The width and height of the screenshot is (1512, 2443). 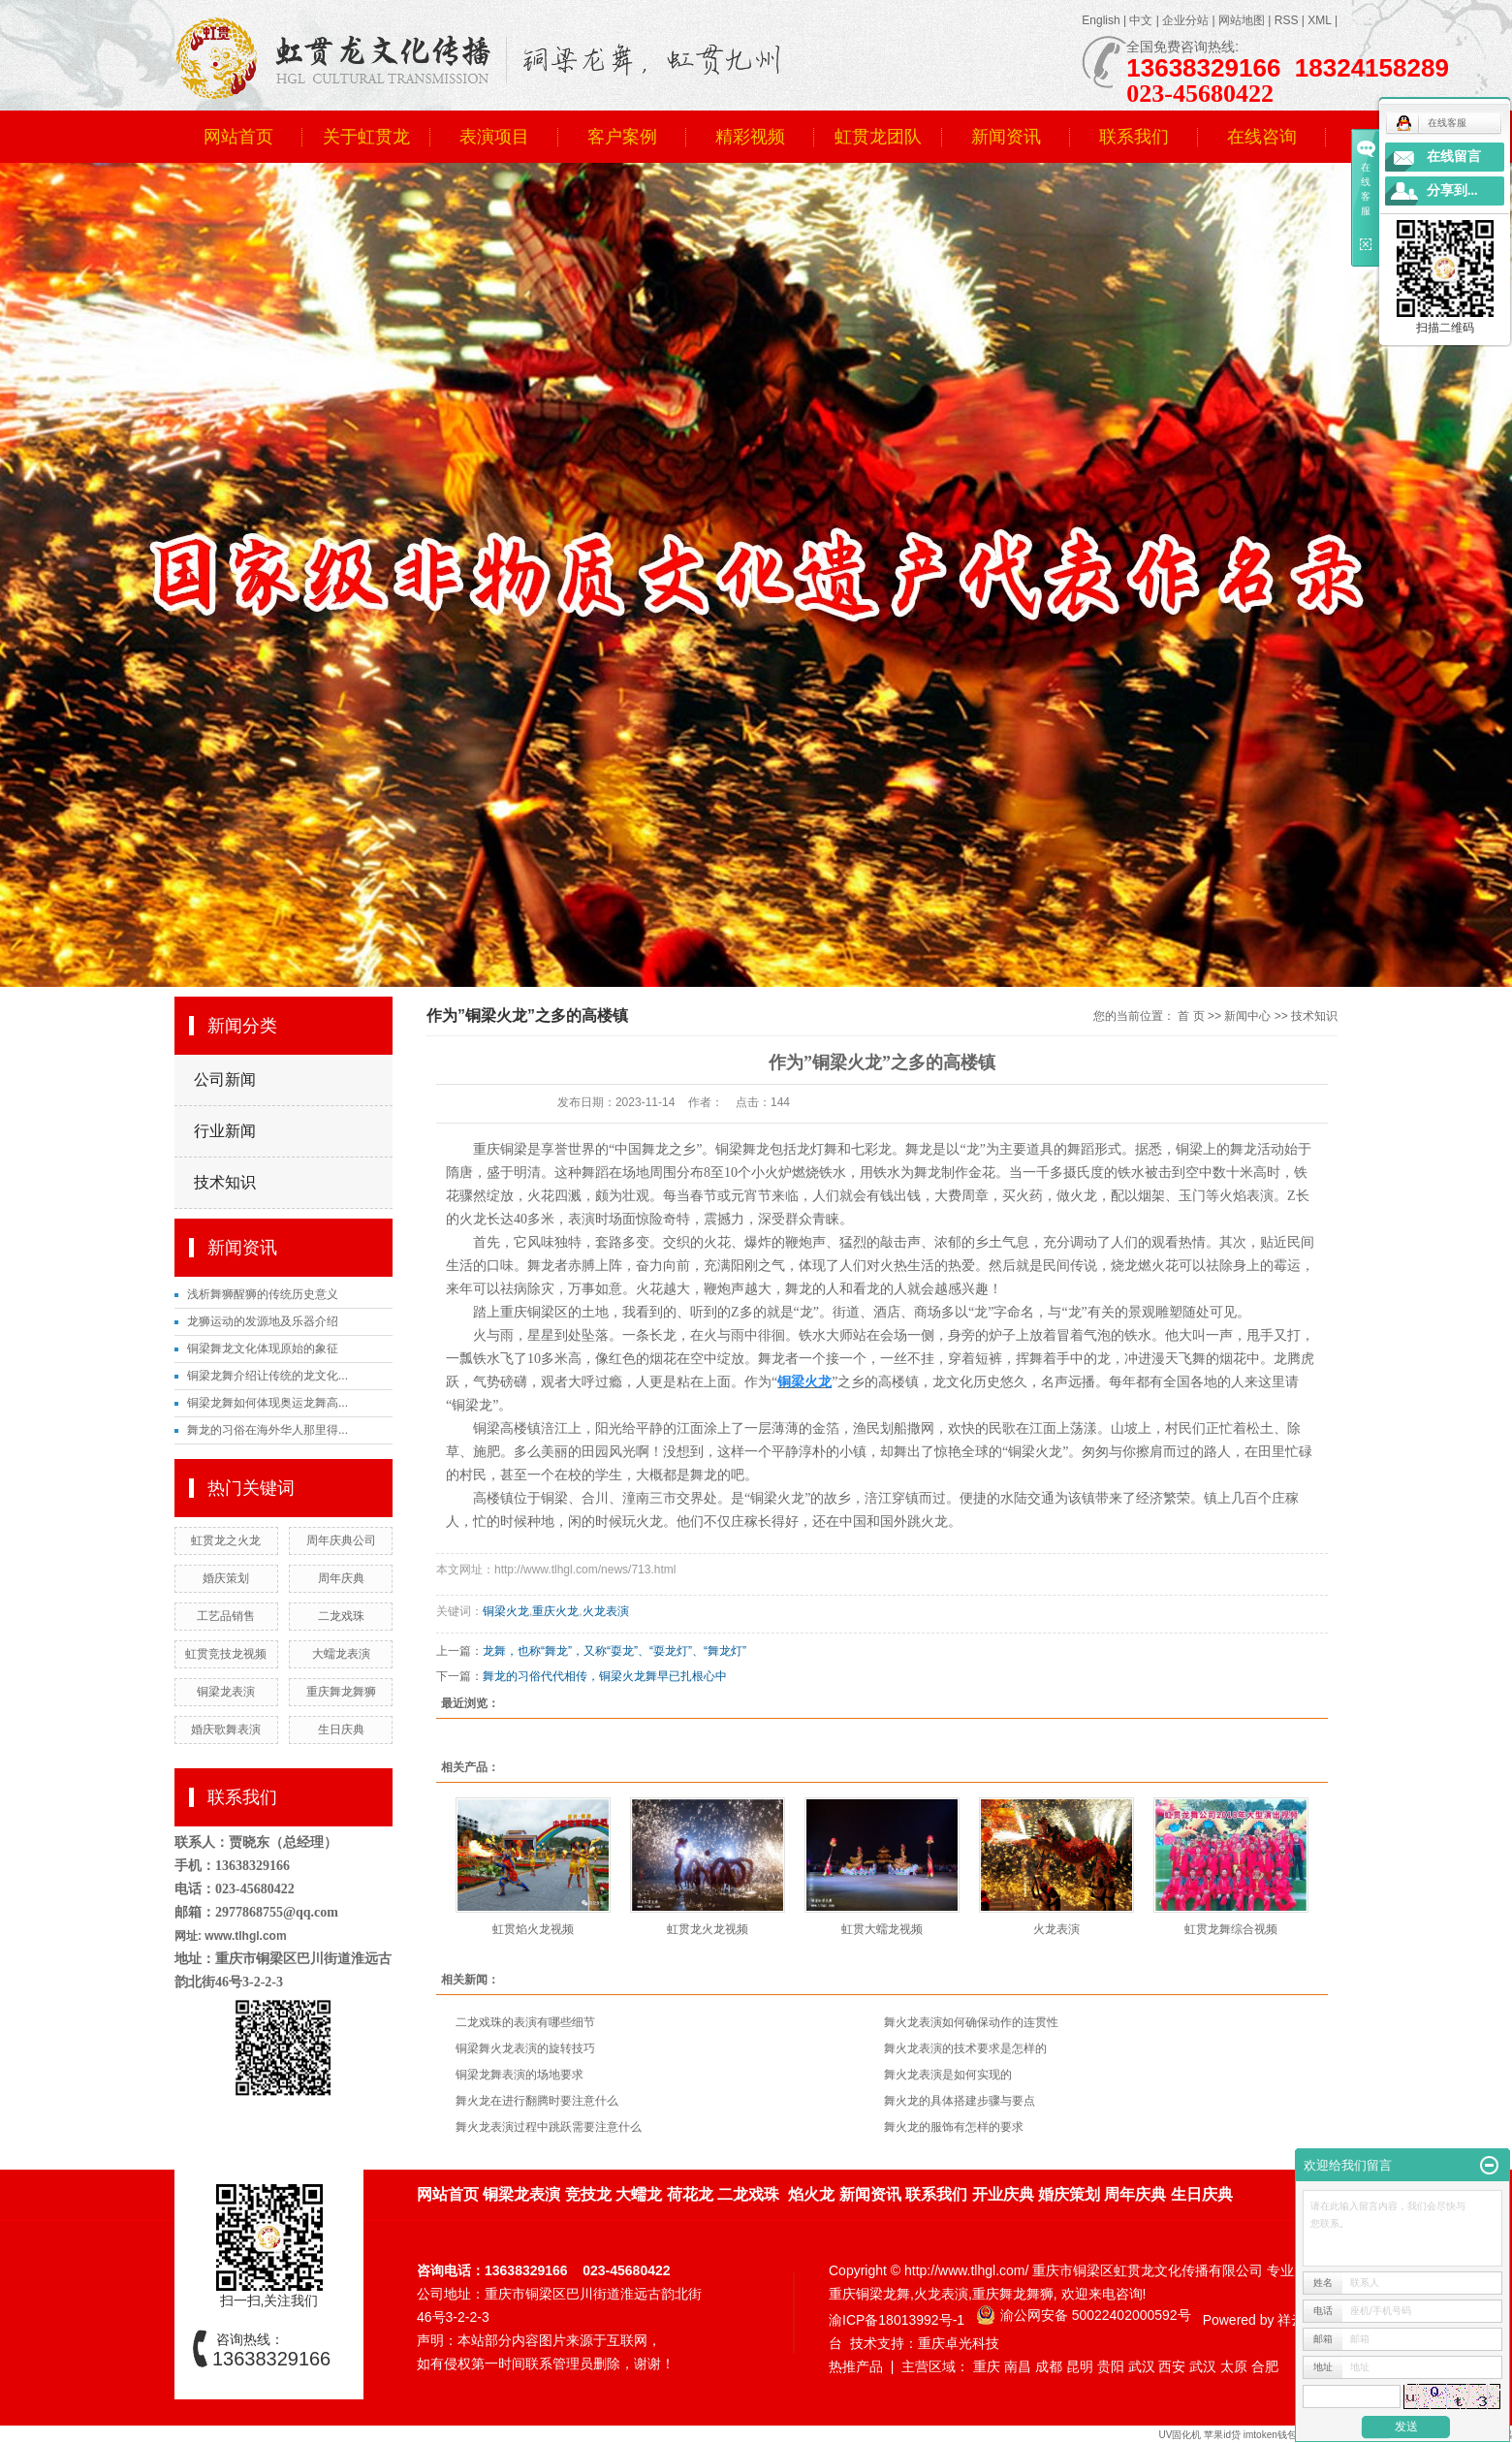 I want to click on 昆明, so click(x=1079, y=2366).